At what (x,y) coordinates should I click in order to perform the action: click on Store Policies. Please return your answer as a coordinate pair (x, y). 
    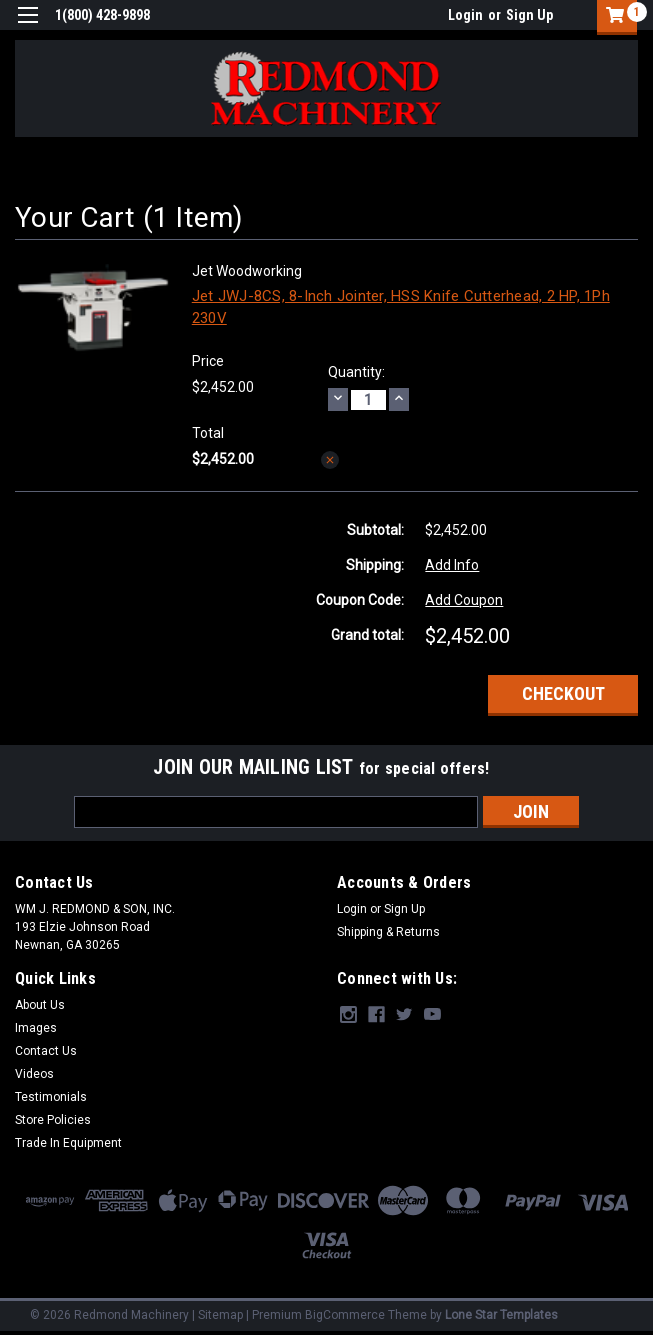
    Looking at the image, I should click on (53, 1120).